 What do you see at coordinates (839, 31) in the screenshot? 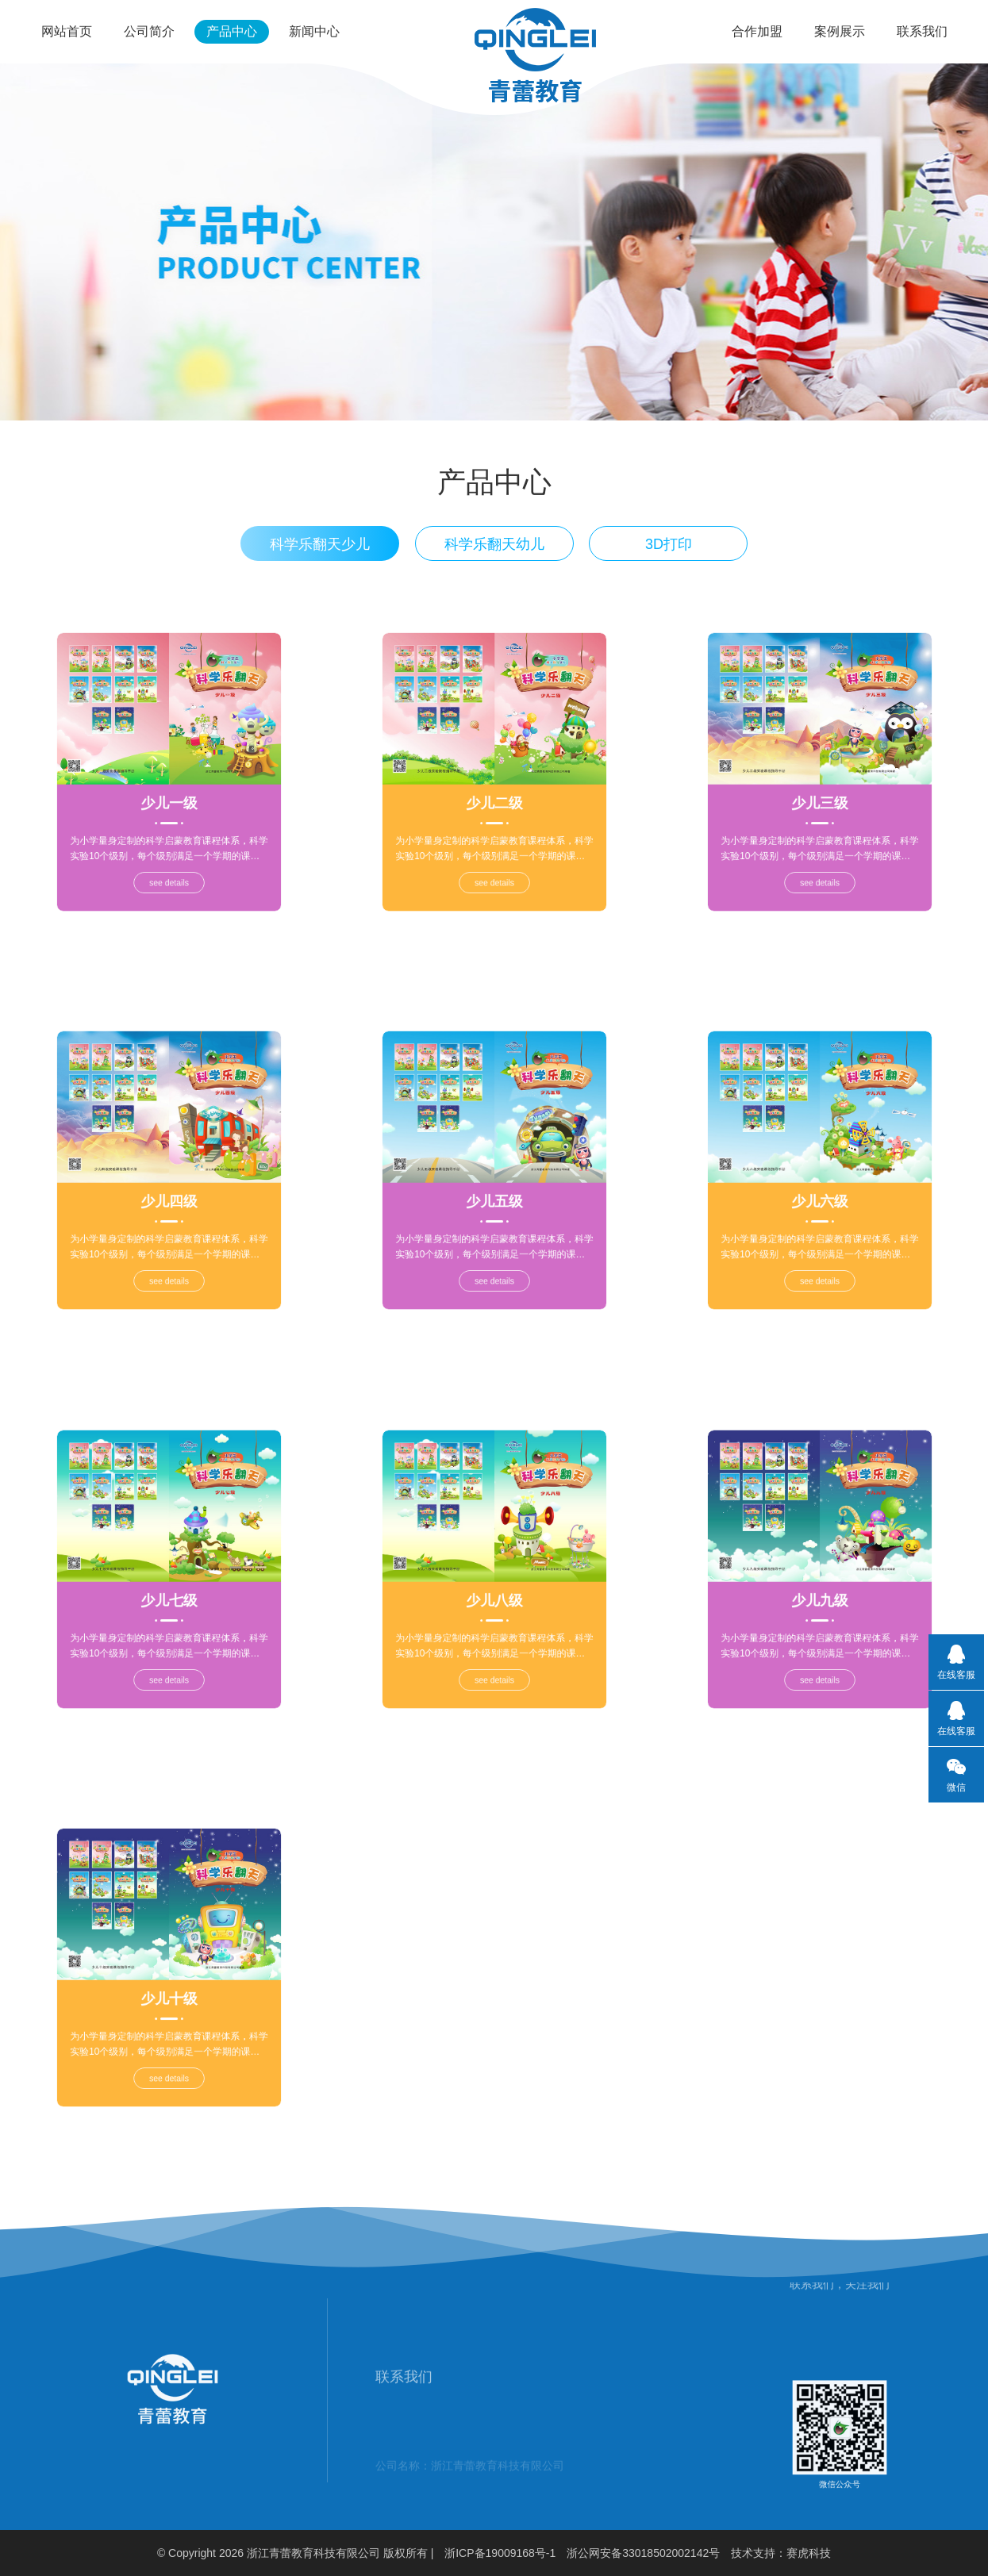
I see `案例展示` at bounding box center [839, 31].